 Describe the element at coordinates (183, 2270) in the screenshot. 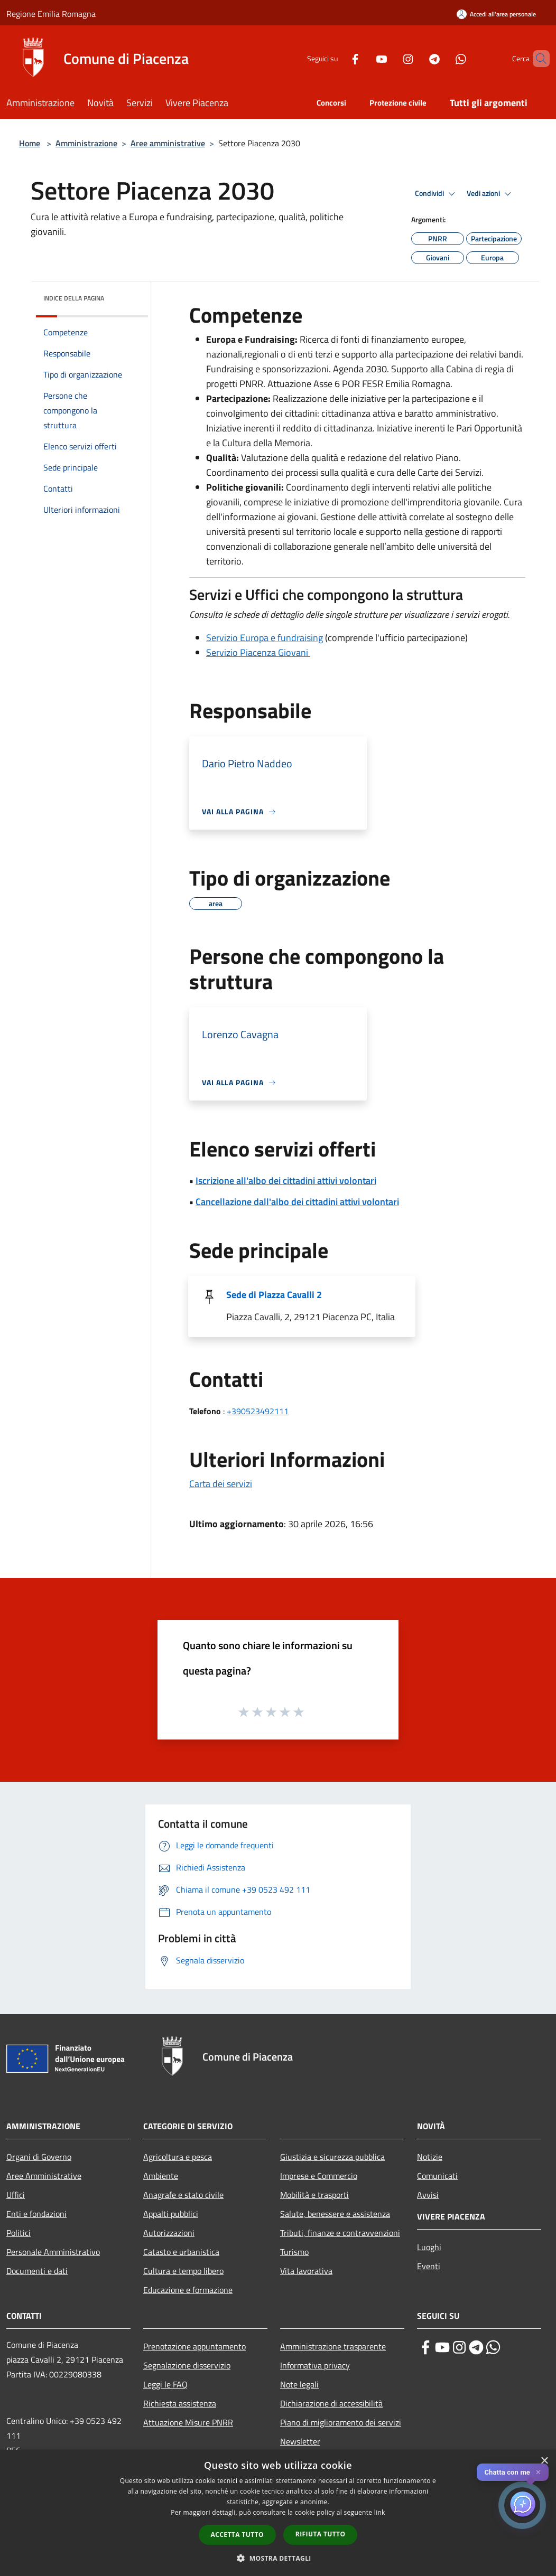

I see `Cultura e tempo libero` at that location.